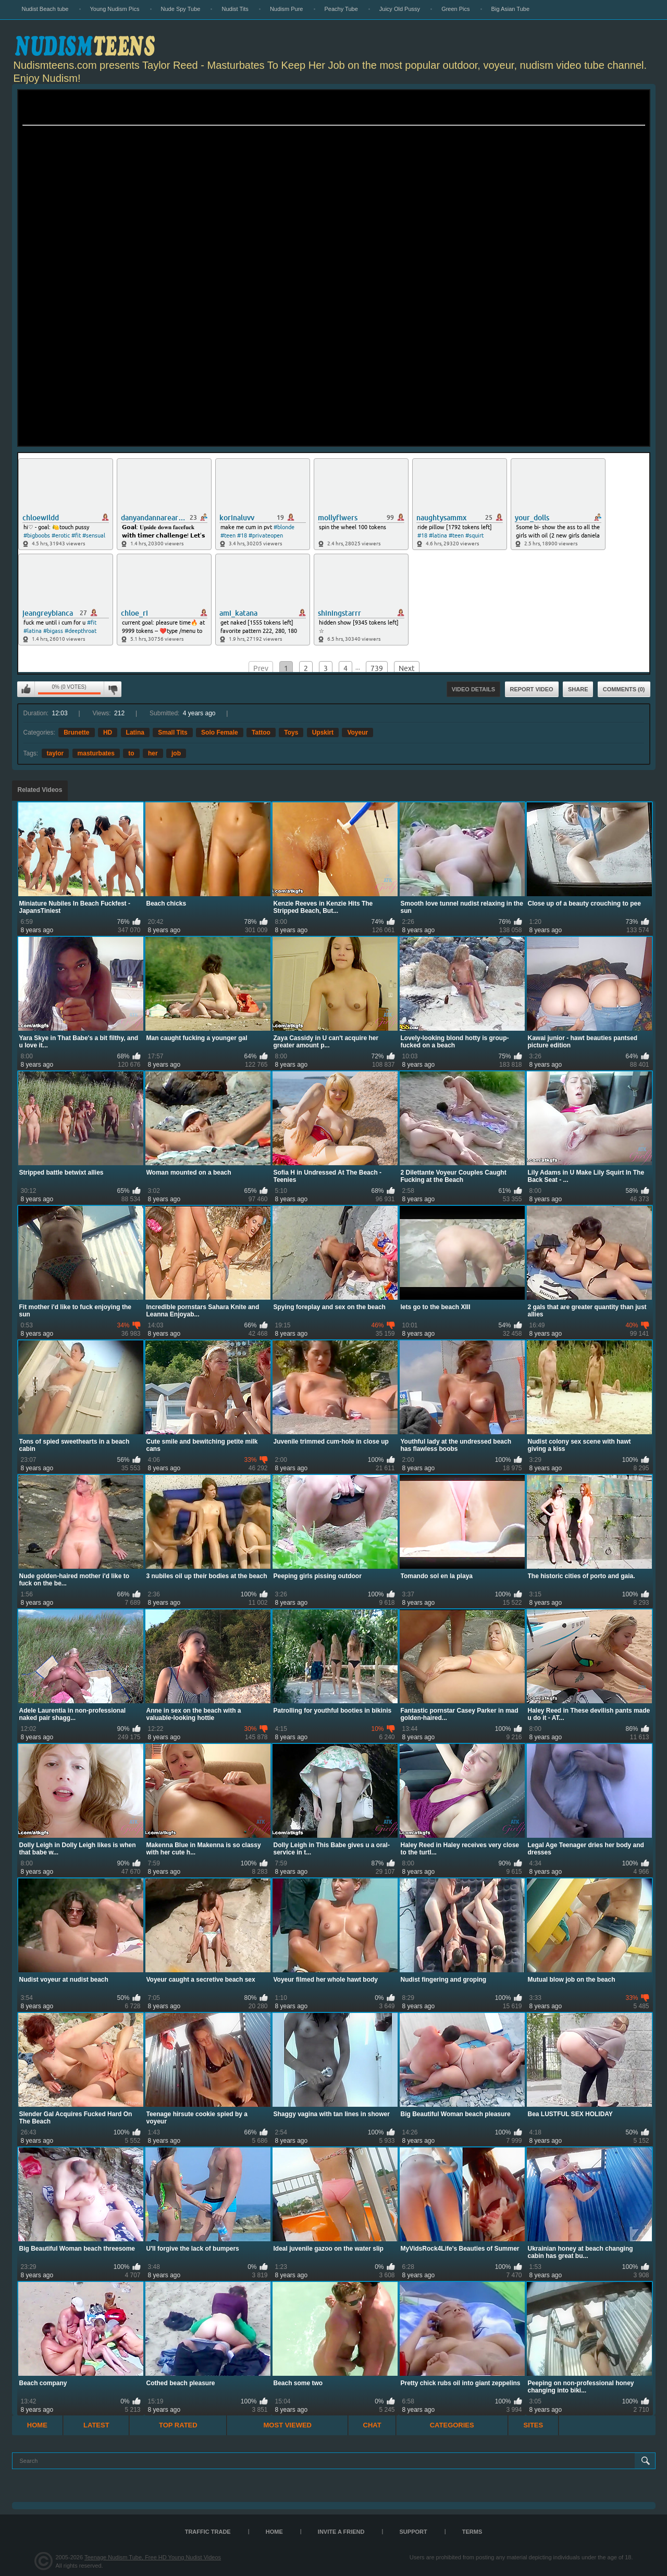 The image size is (667, 2576). What do you see at coordinates (178, 2425) in the screenshot?
I see `Top Rated` at bounding box center [178, 2425].